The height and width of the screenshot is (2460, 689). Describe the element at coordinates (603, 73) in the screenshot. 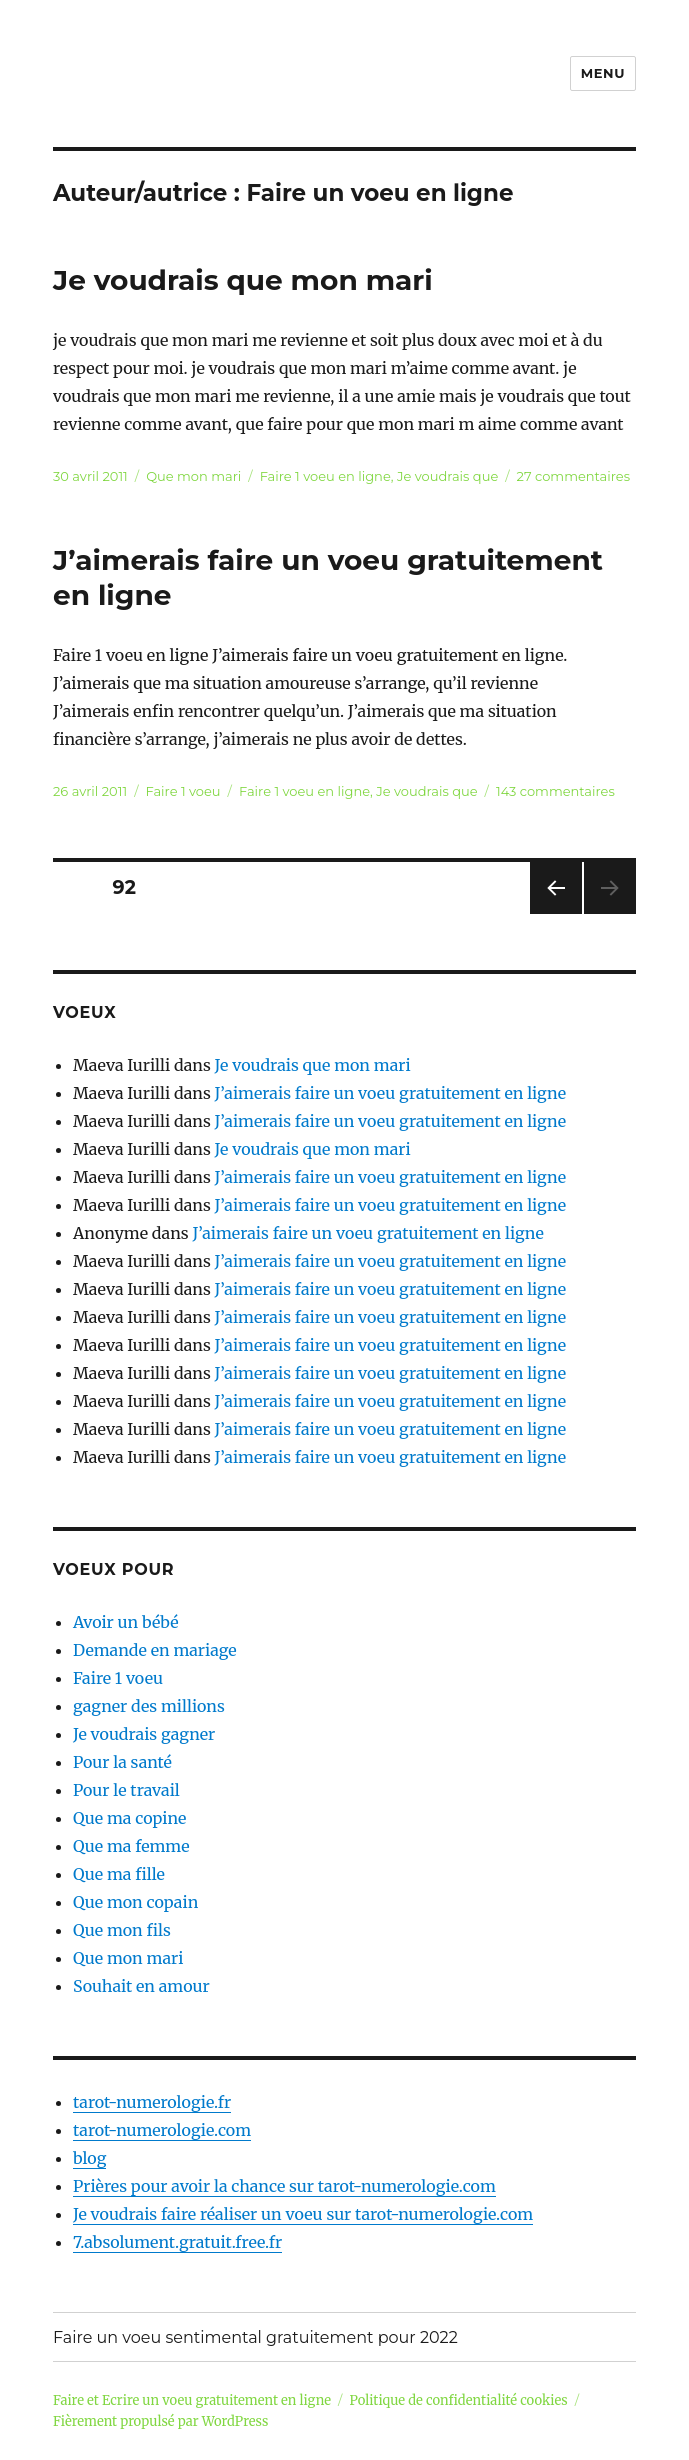

I see `Menu` at that location.